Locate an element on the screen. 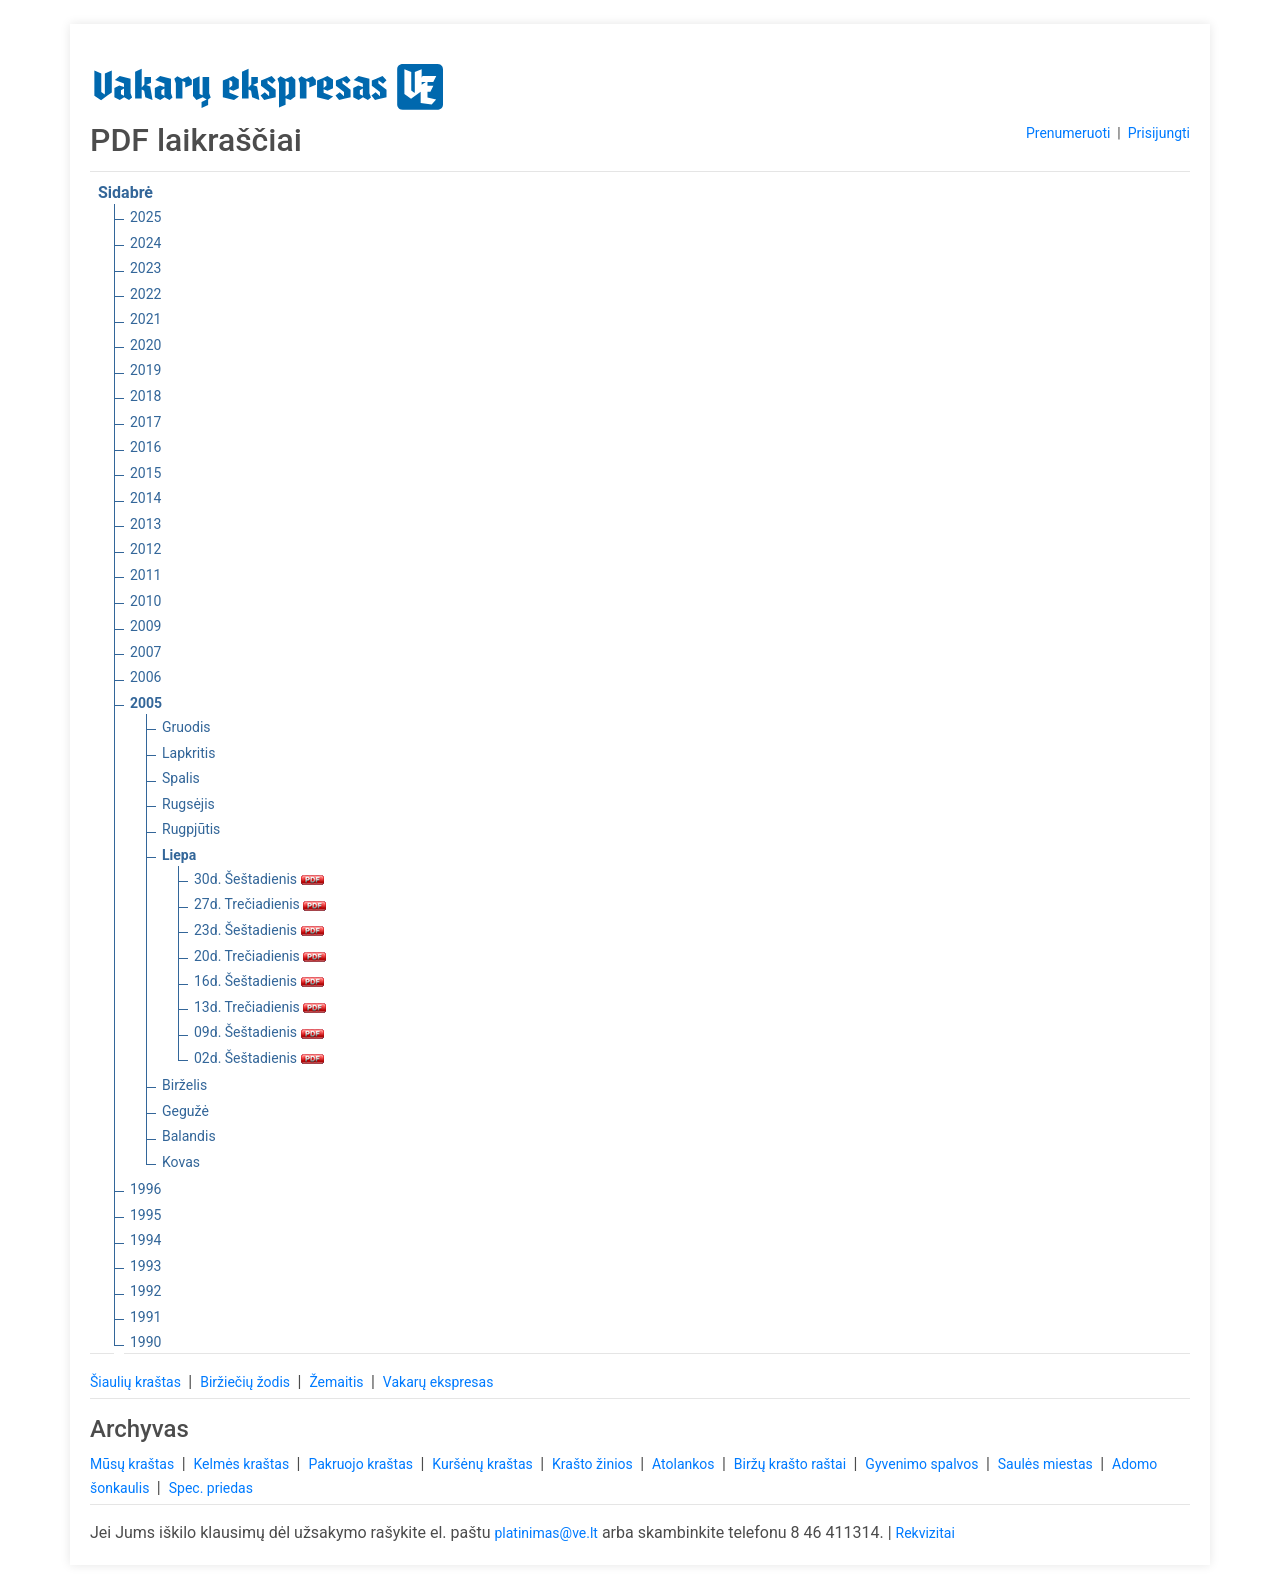 Image resolution: width=1280 pixels, height=1589 pixels. 2014 is located at coordinates (145, 498).